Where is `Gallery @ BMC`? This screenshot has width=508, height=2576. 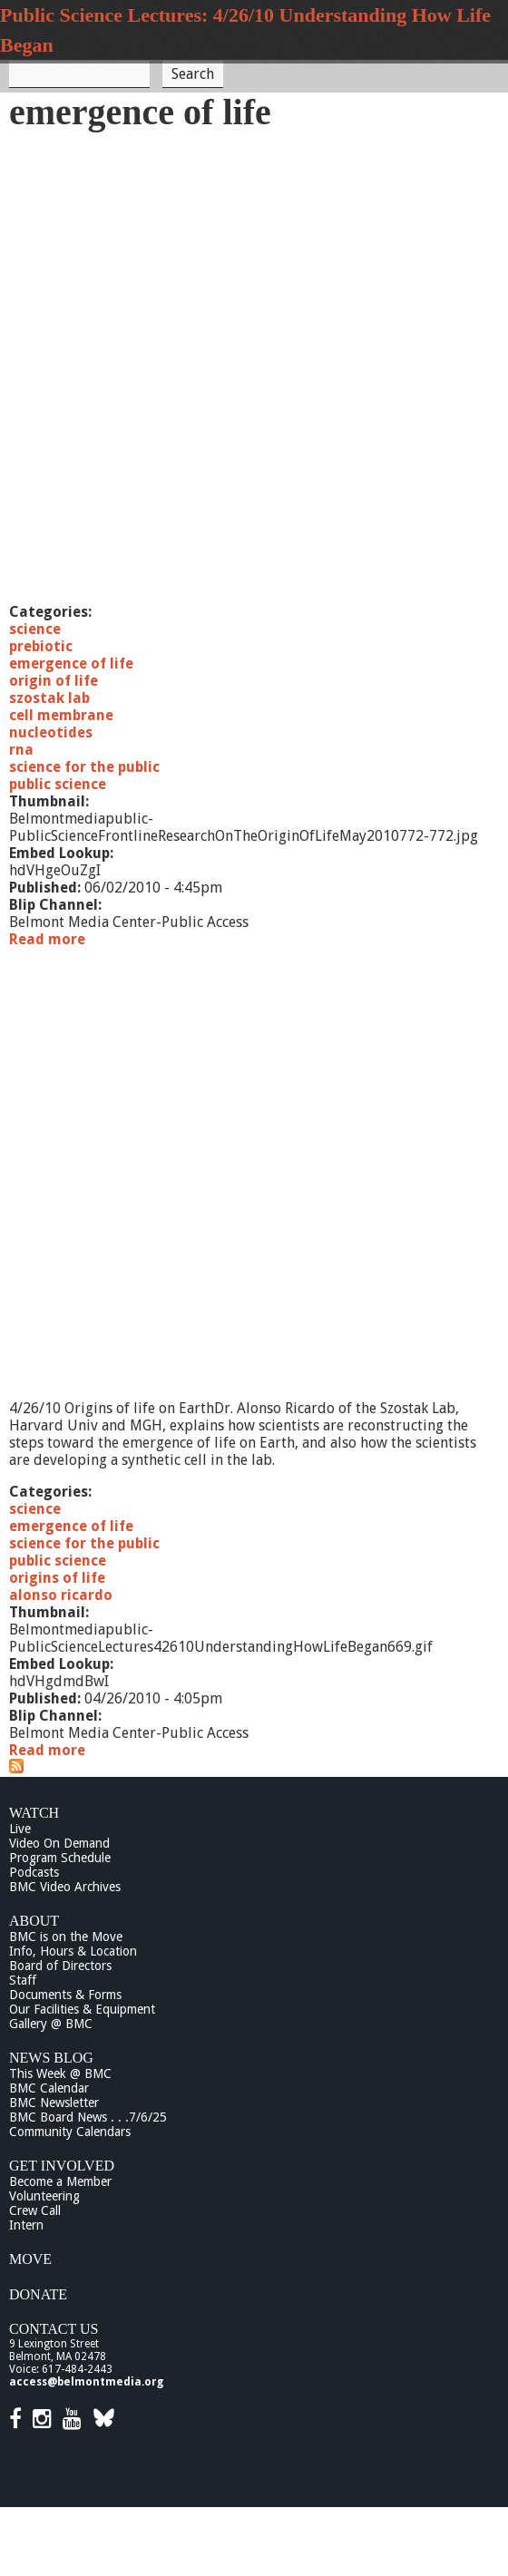 Gallery @ BMC is located at coordinates (51, 2023).